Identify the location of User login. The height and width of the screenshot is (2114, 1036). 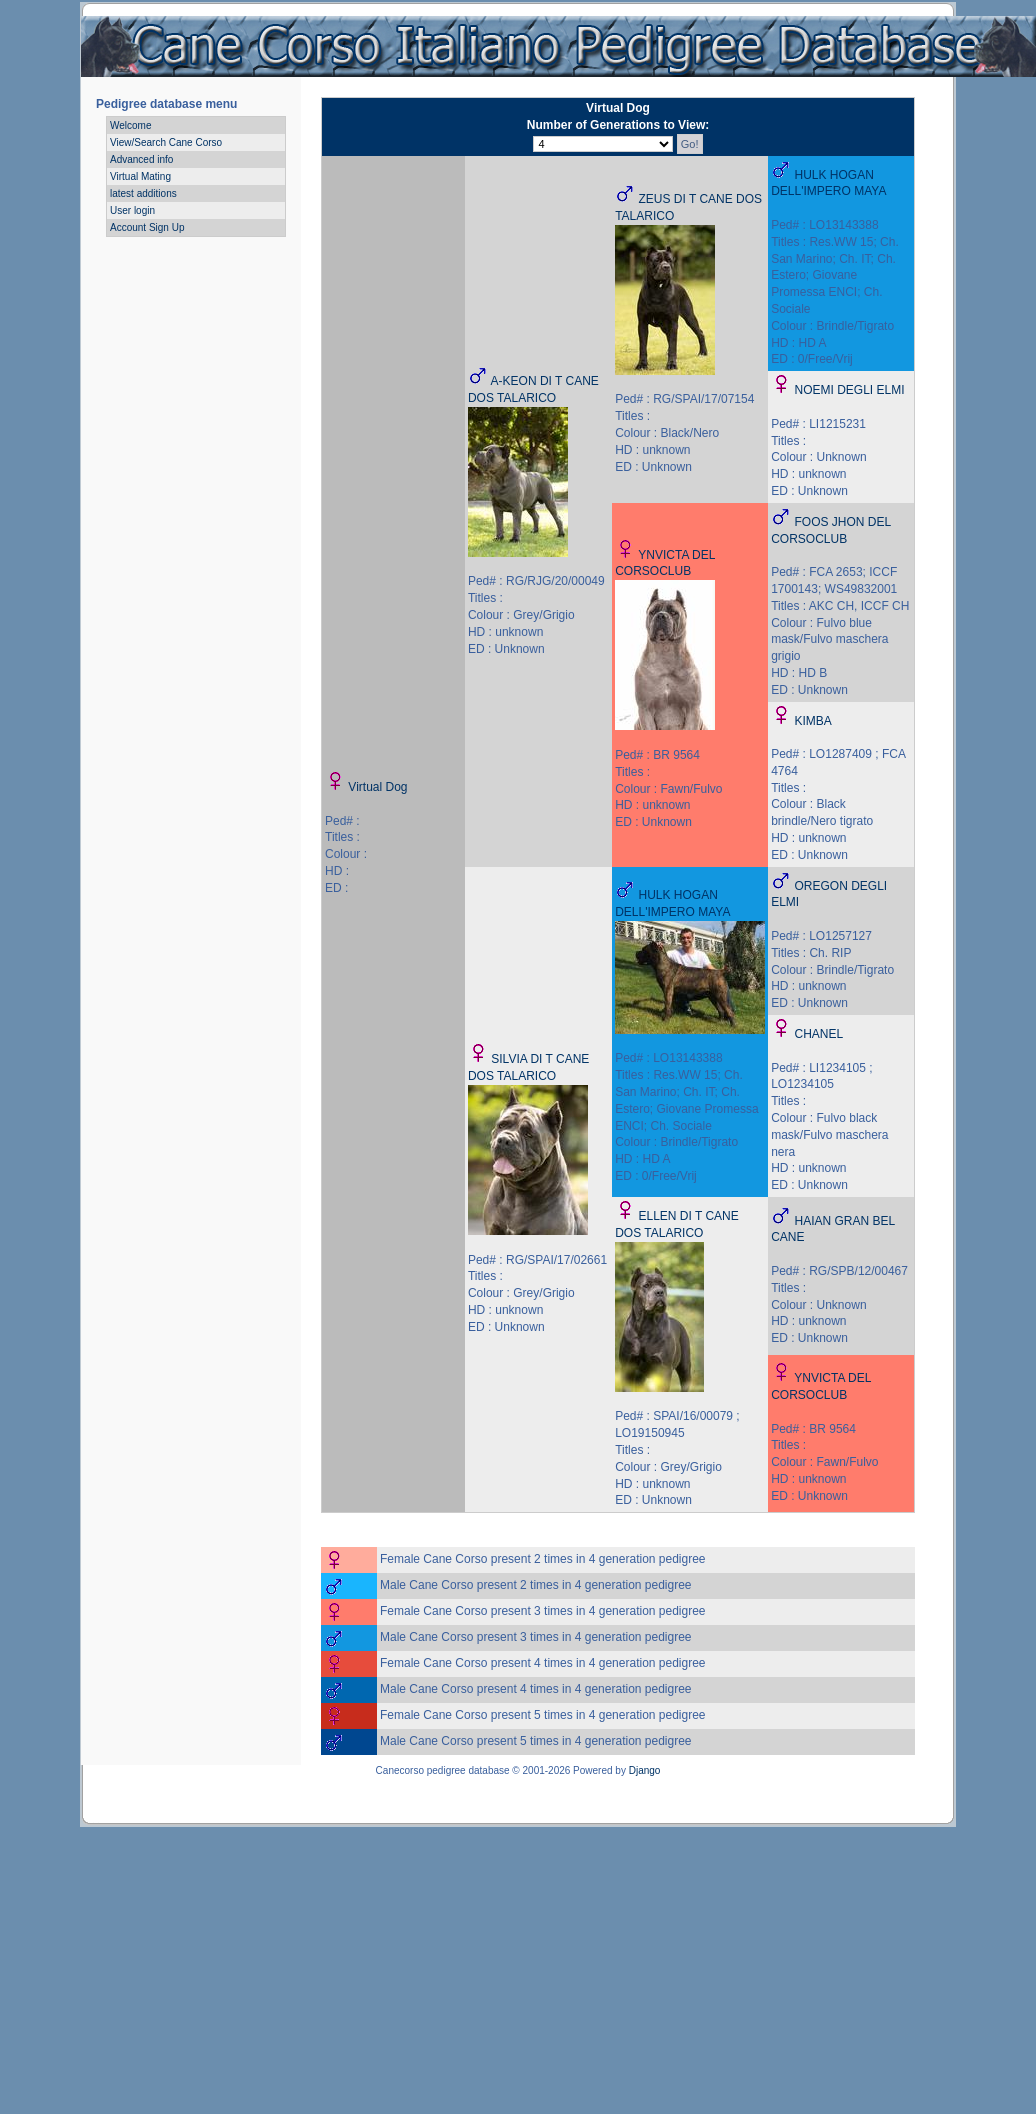
(132, 210).